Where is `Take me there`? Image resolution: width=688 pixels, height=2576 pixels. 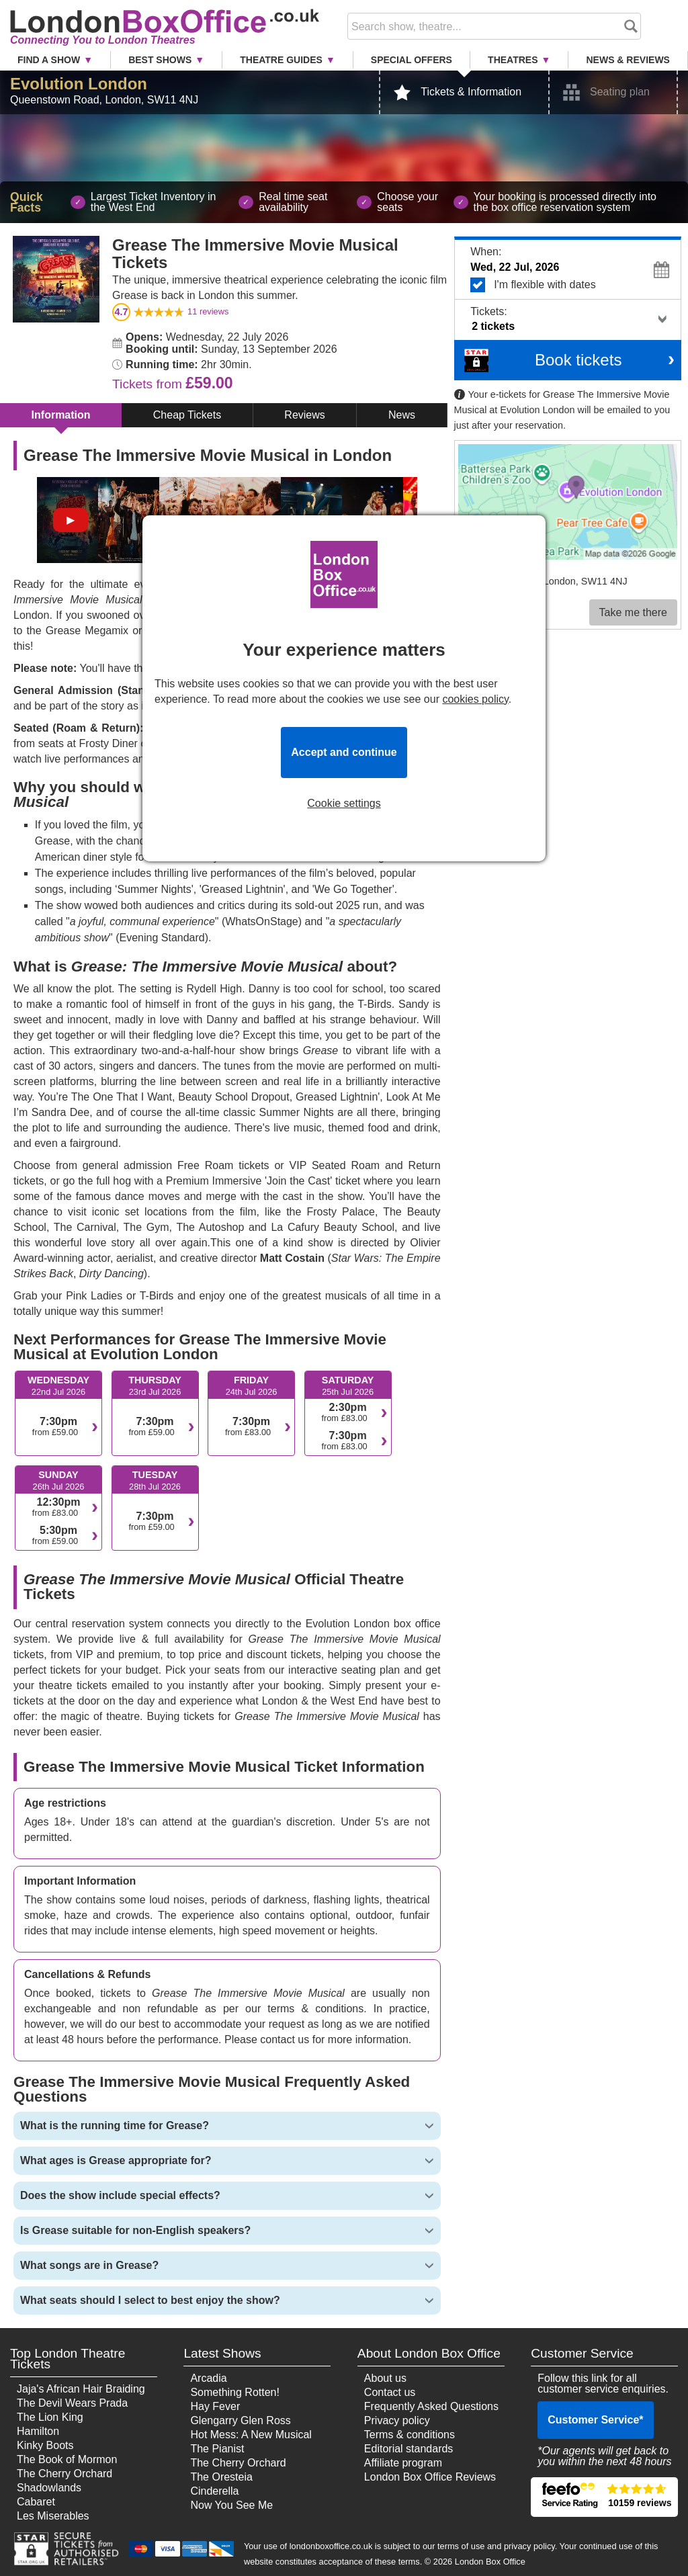
Take me there is located at coordinates (633, 612).